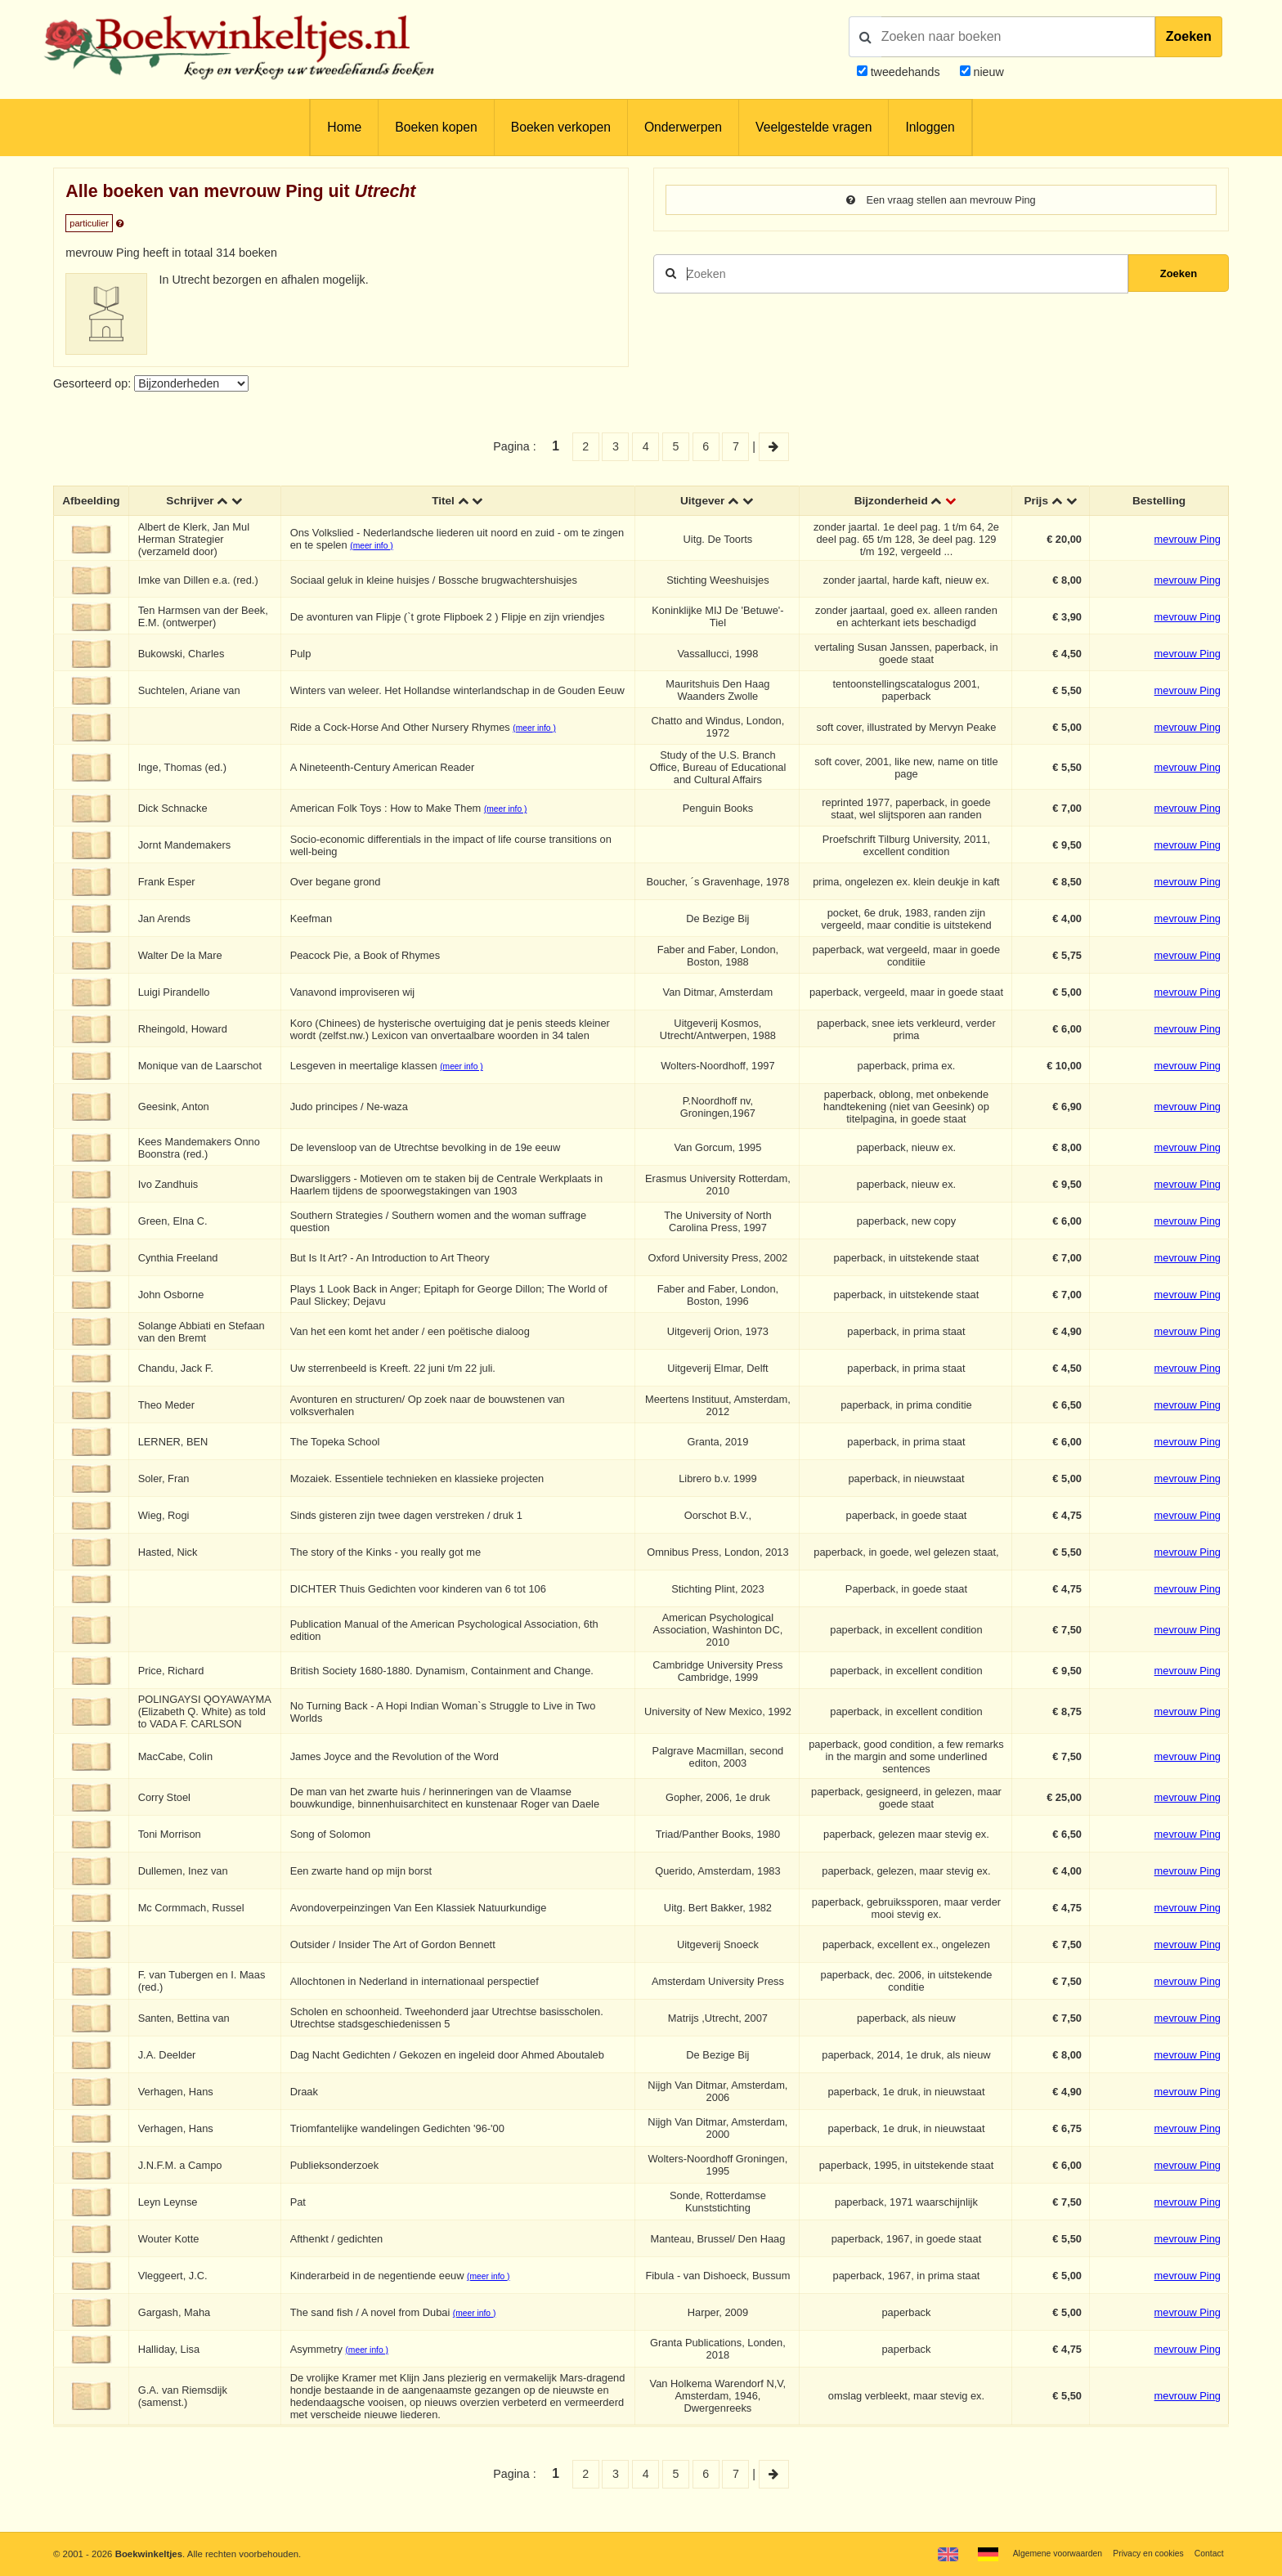  Describe the element at coordinates (436, 127) in the screenshot. I see `Boeken kopen` at that location.